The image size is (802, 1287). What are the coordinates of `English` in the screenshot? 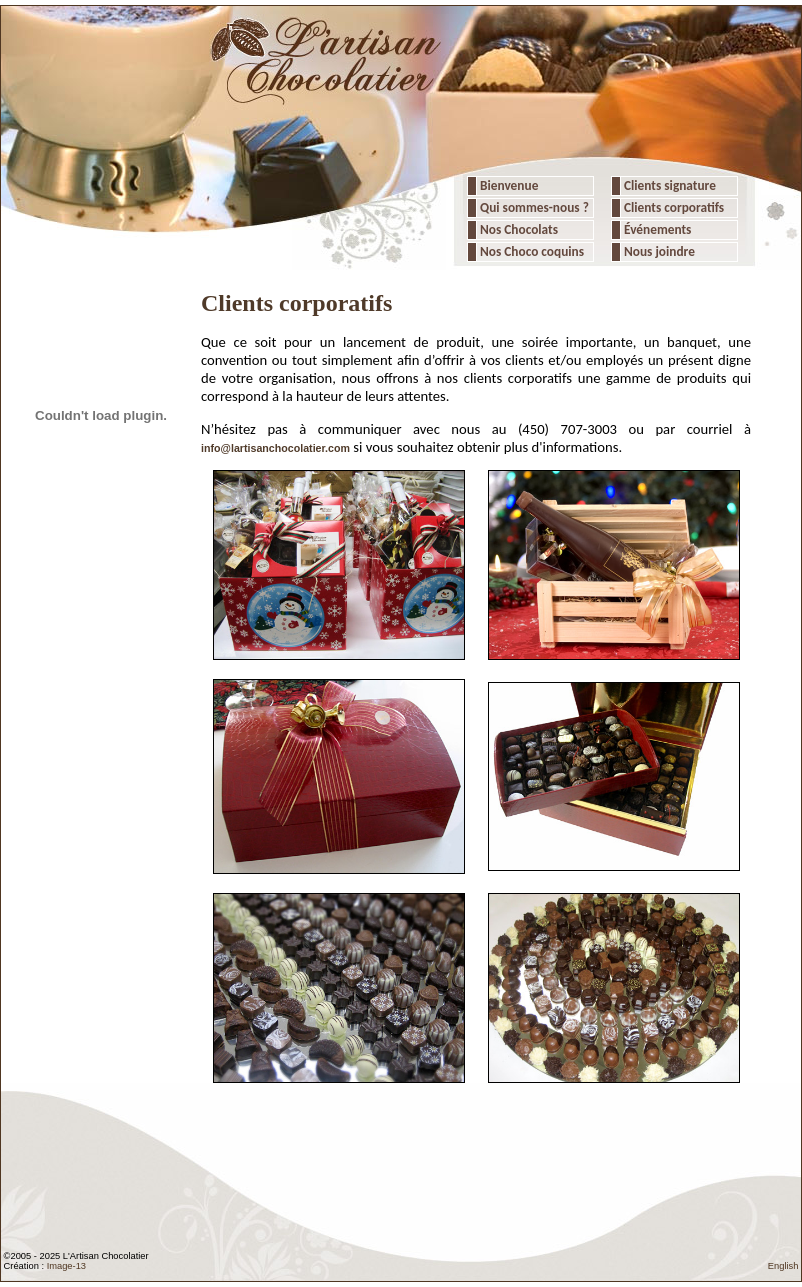 It's located at (783, 1266).